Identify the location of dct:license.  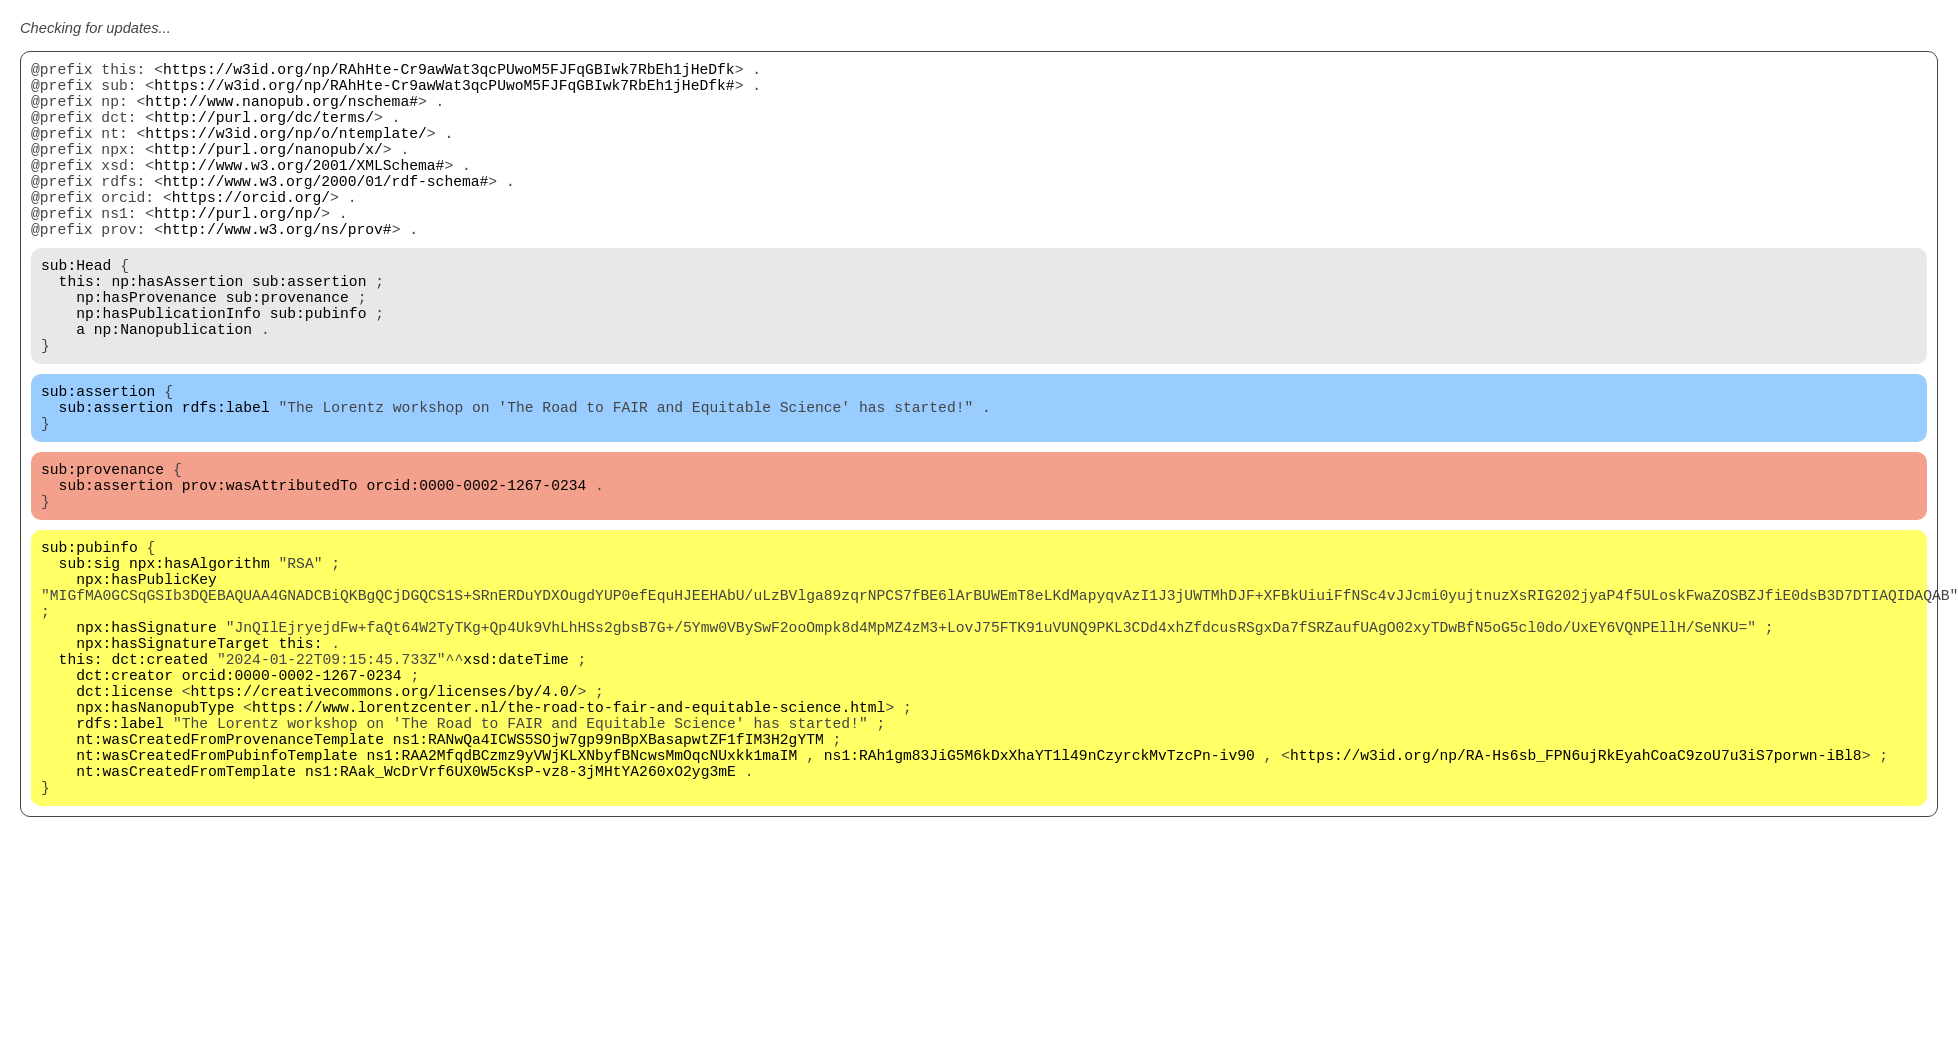
(124, 822).